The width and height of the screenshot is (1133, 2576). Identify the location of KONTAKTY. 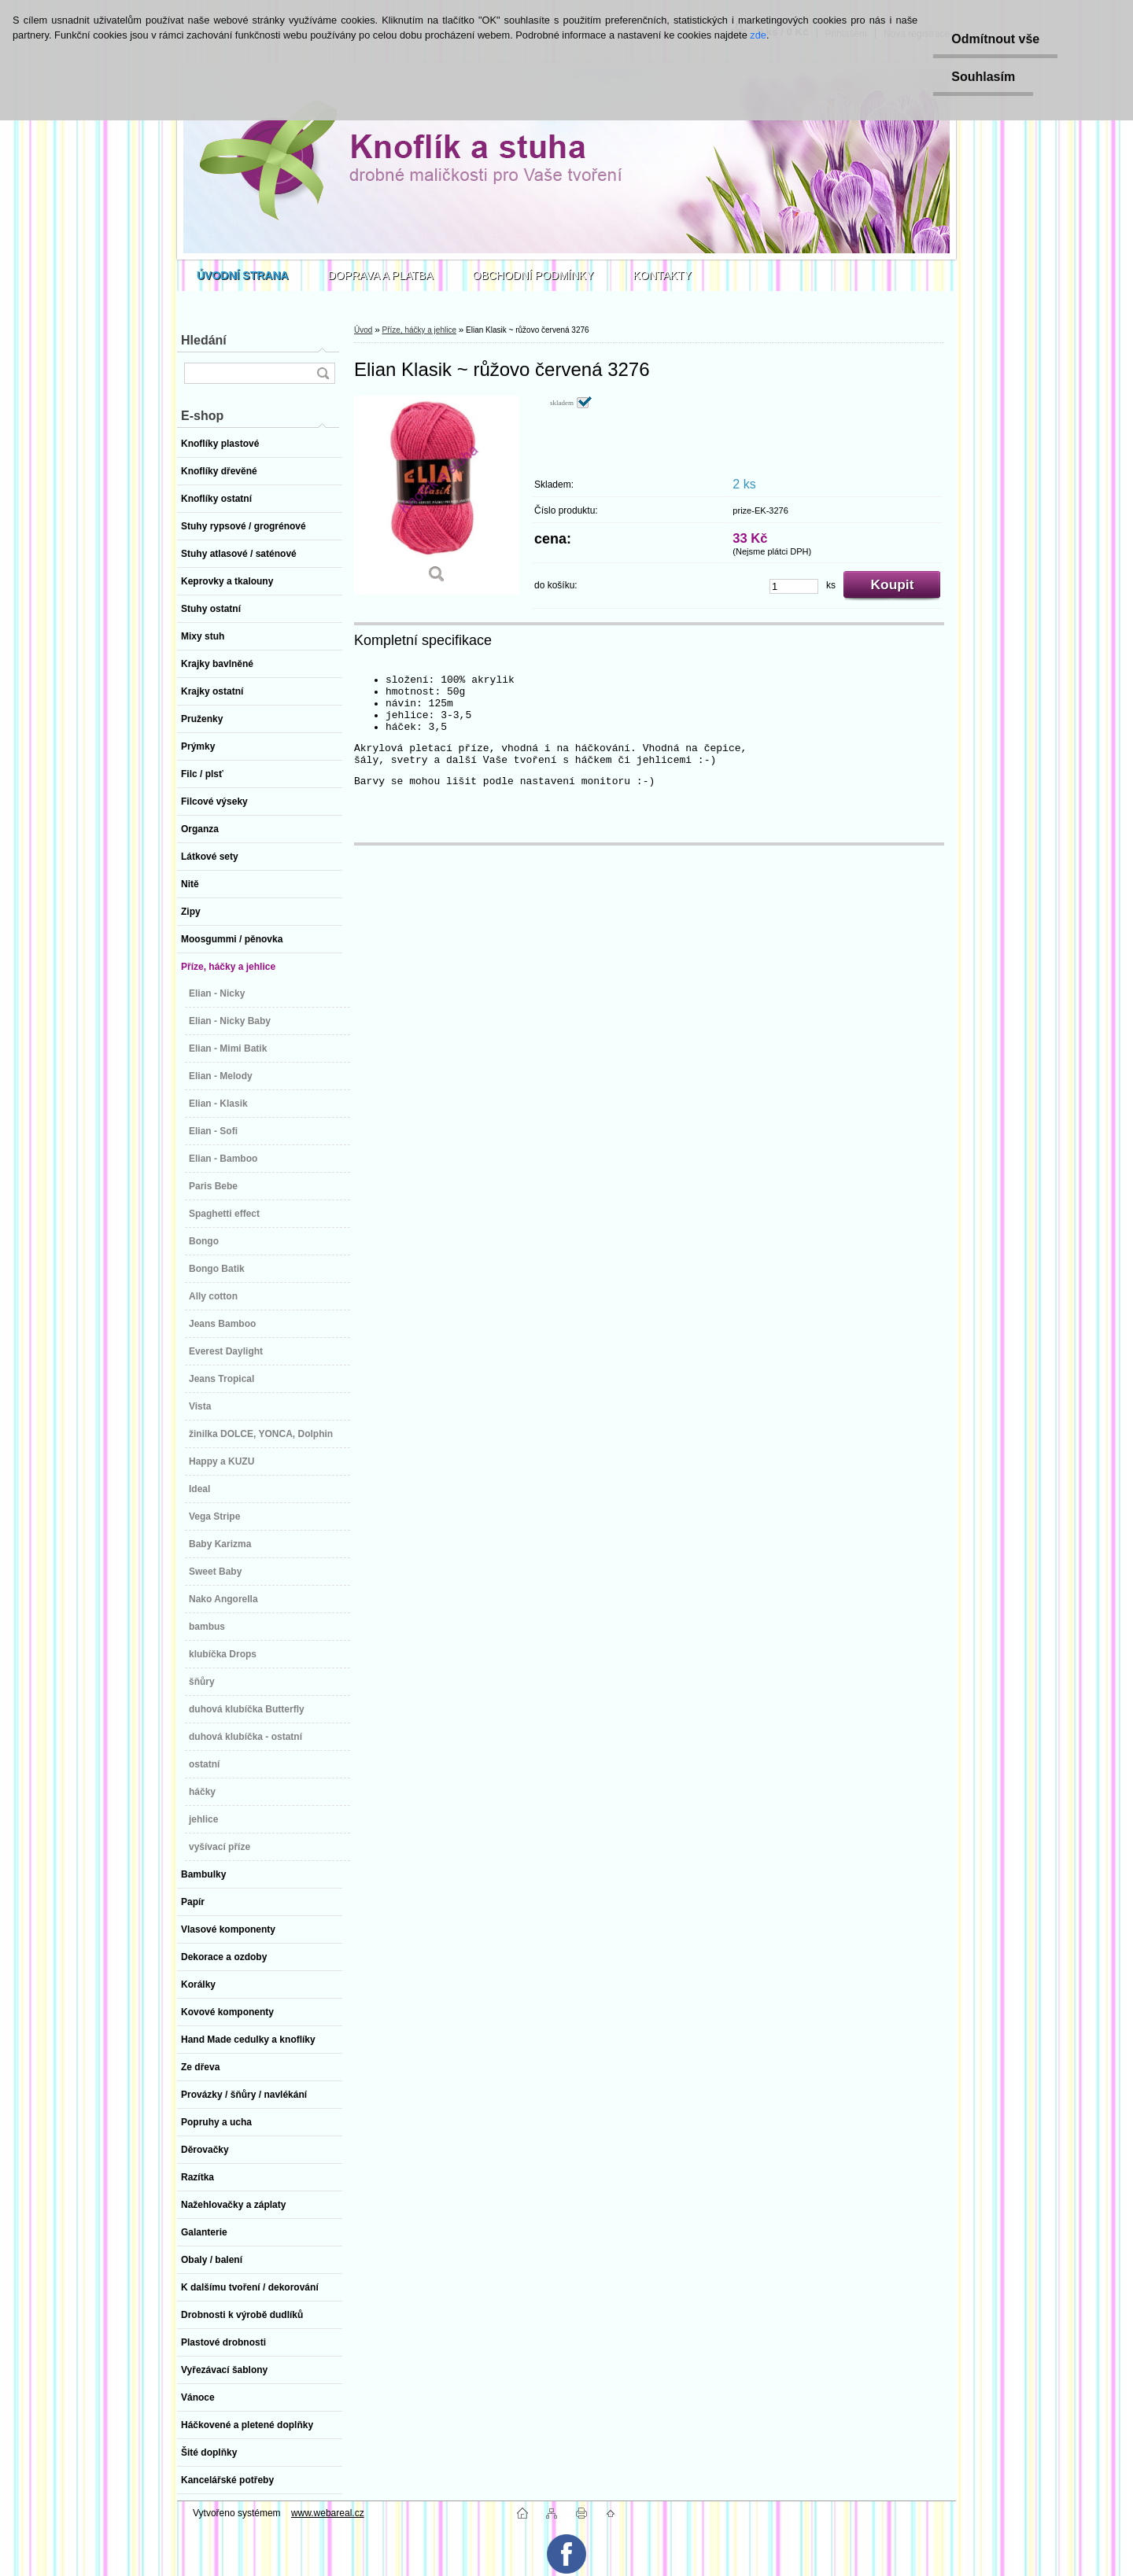
(662, 275).